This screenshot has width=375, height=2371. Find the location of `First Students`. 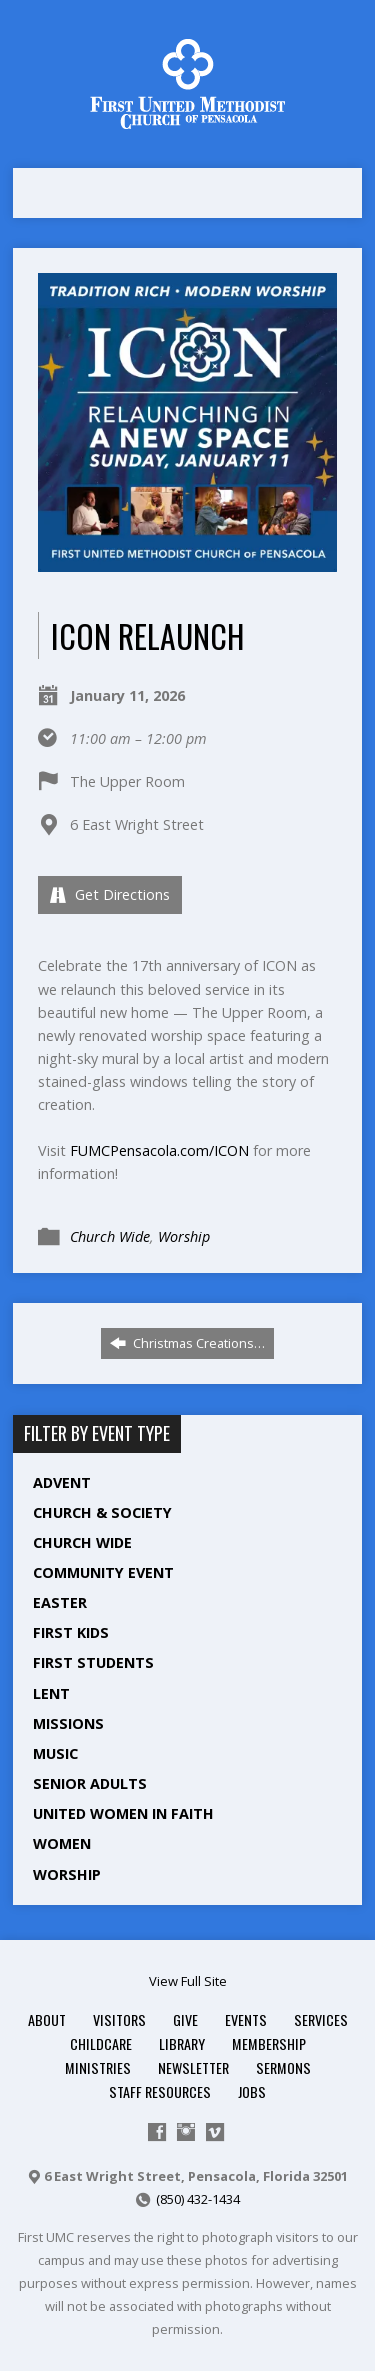

First Students is located at coordinates (93, 1662).